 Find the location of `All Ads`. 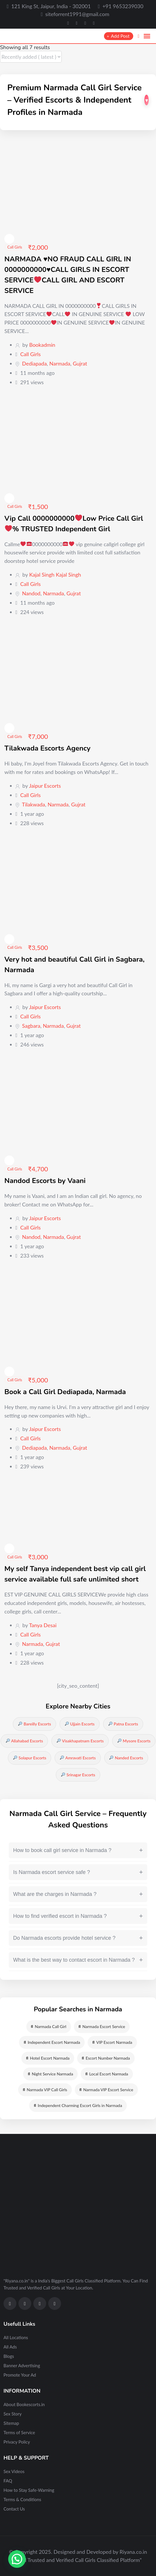

All Ads is located at coordinates (10, 2346).